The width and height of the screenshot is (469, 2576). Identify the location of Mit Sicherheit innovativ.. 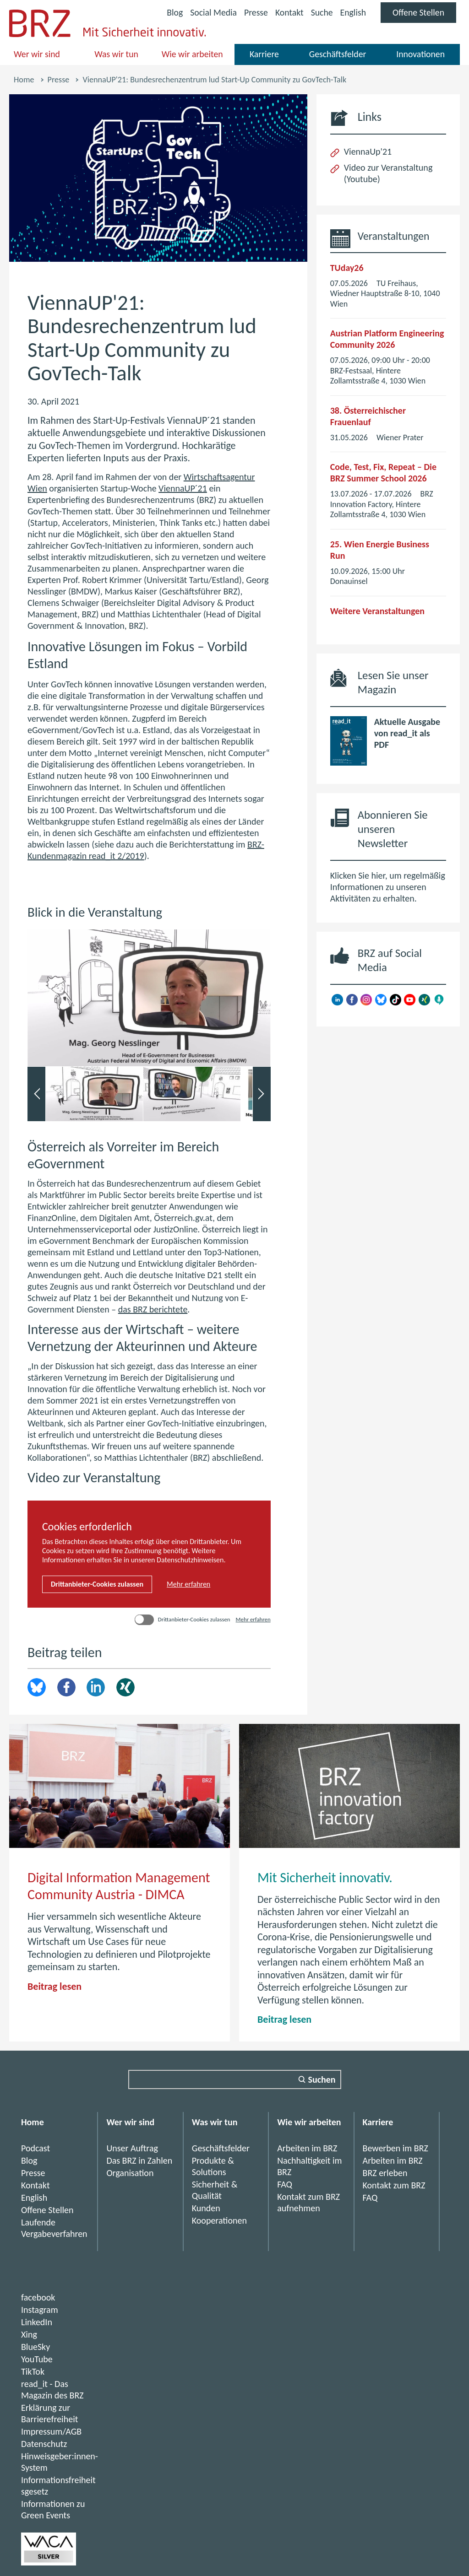
(325, 1877).